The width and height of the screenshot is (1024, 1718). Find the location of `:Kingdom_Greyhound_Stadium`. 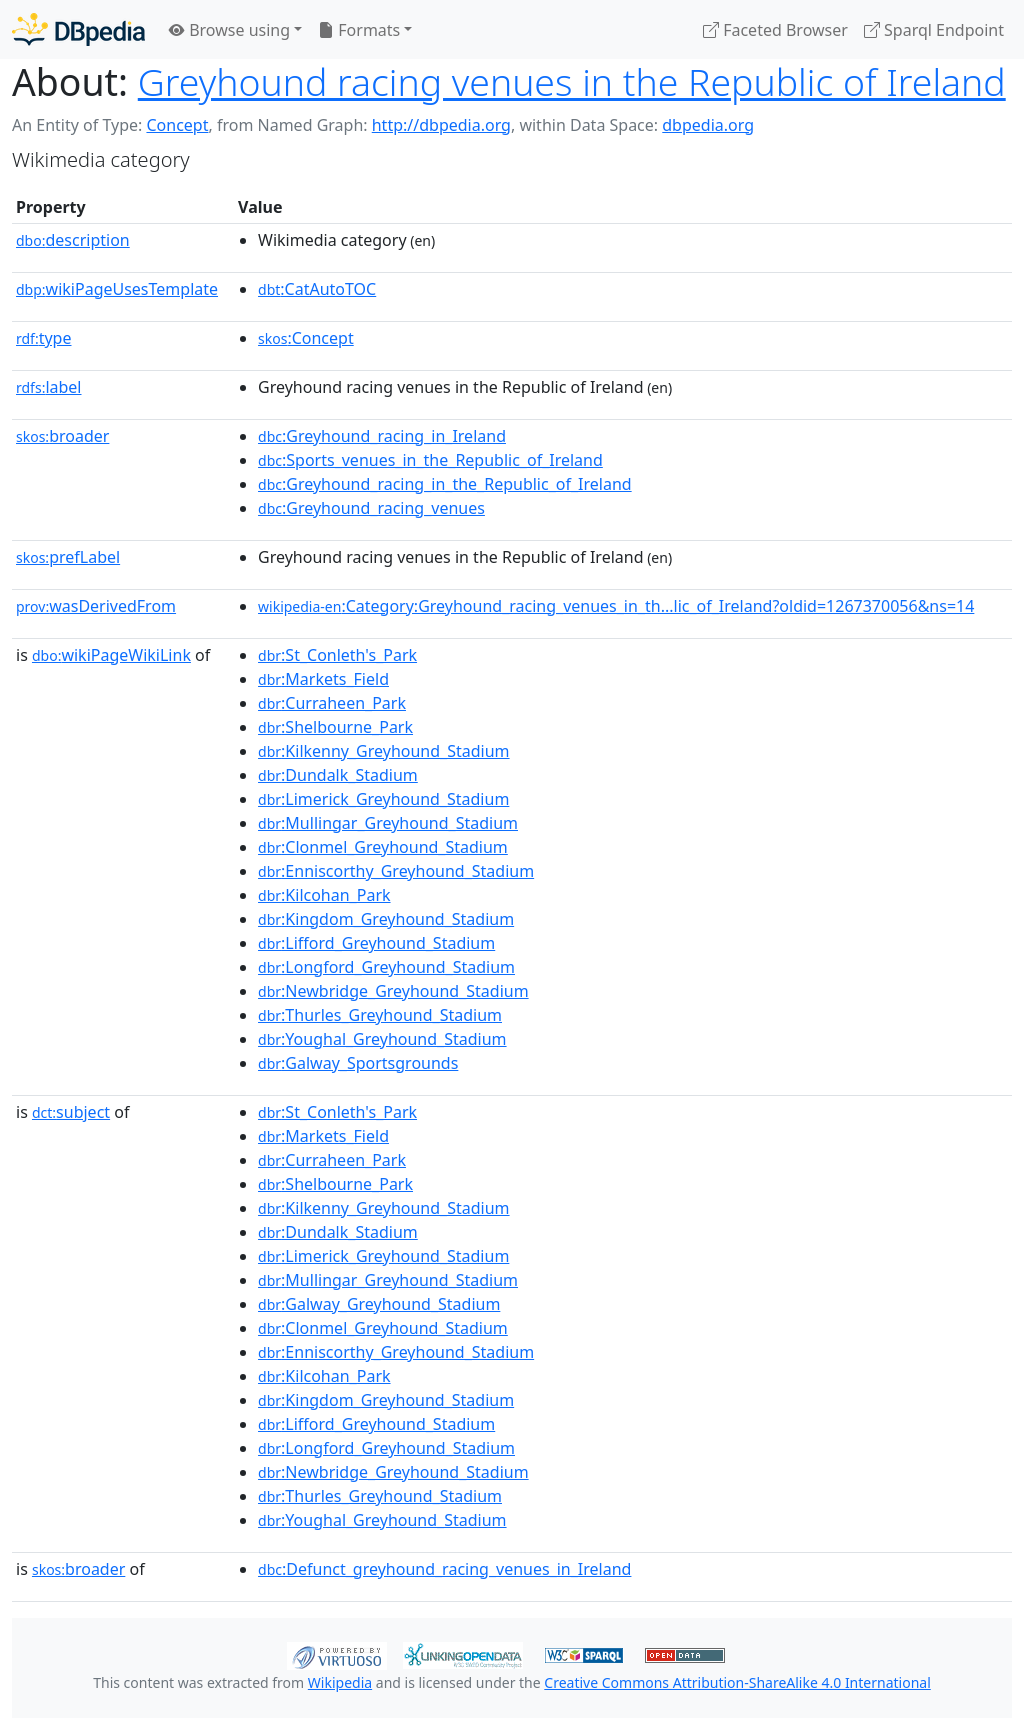

:Kingdom_Greyhound_Stadium is located at coordinates (386, 919).